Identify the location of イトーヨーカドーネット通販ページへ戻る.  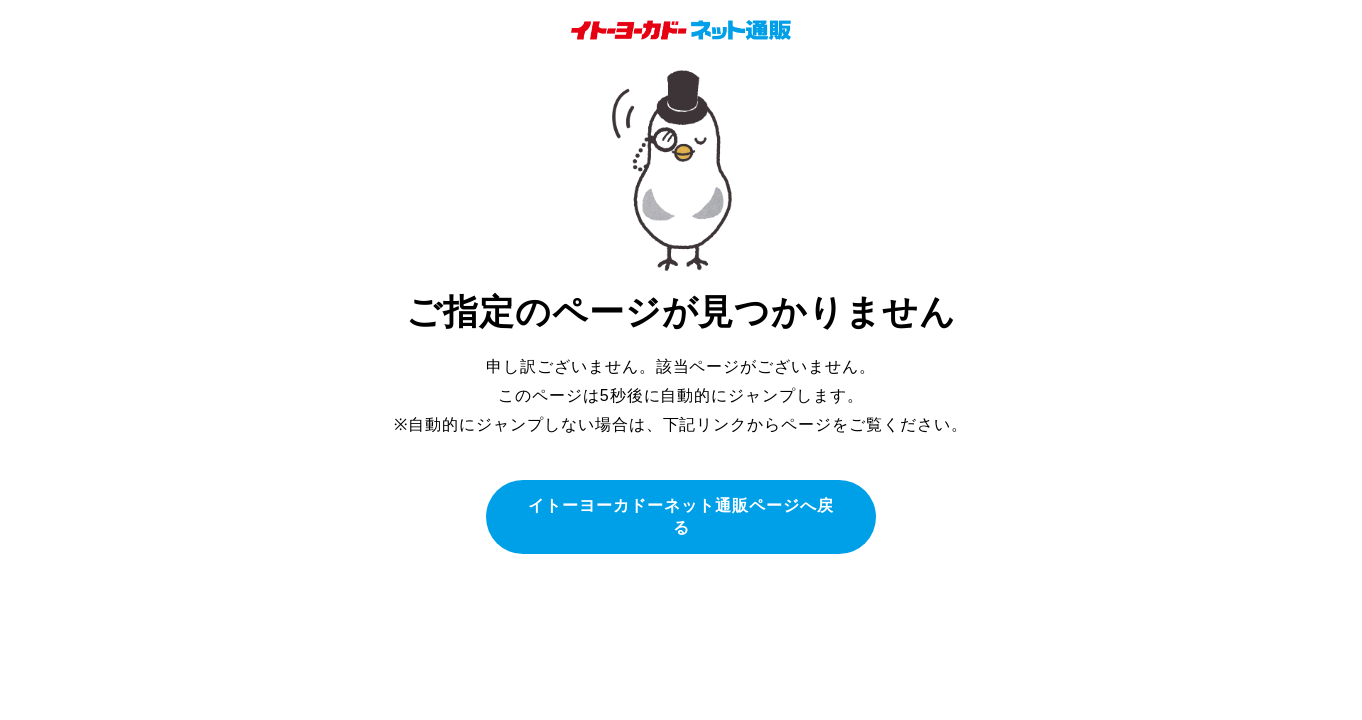
(680, 516).